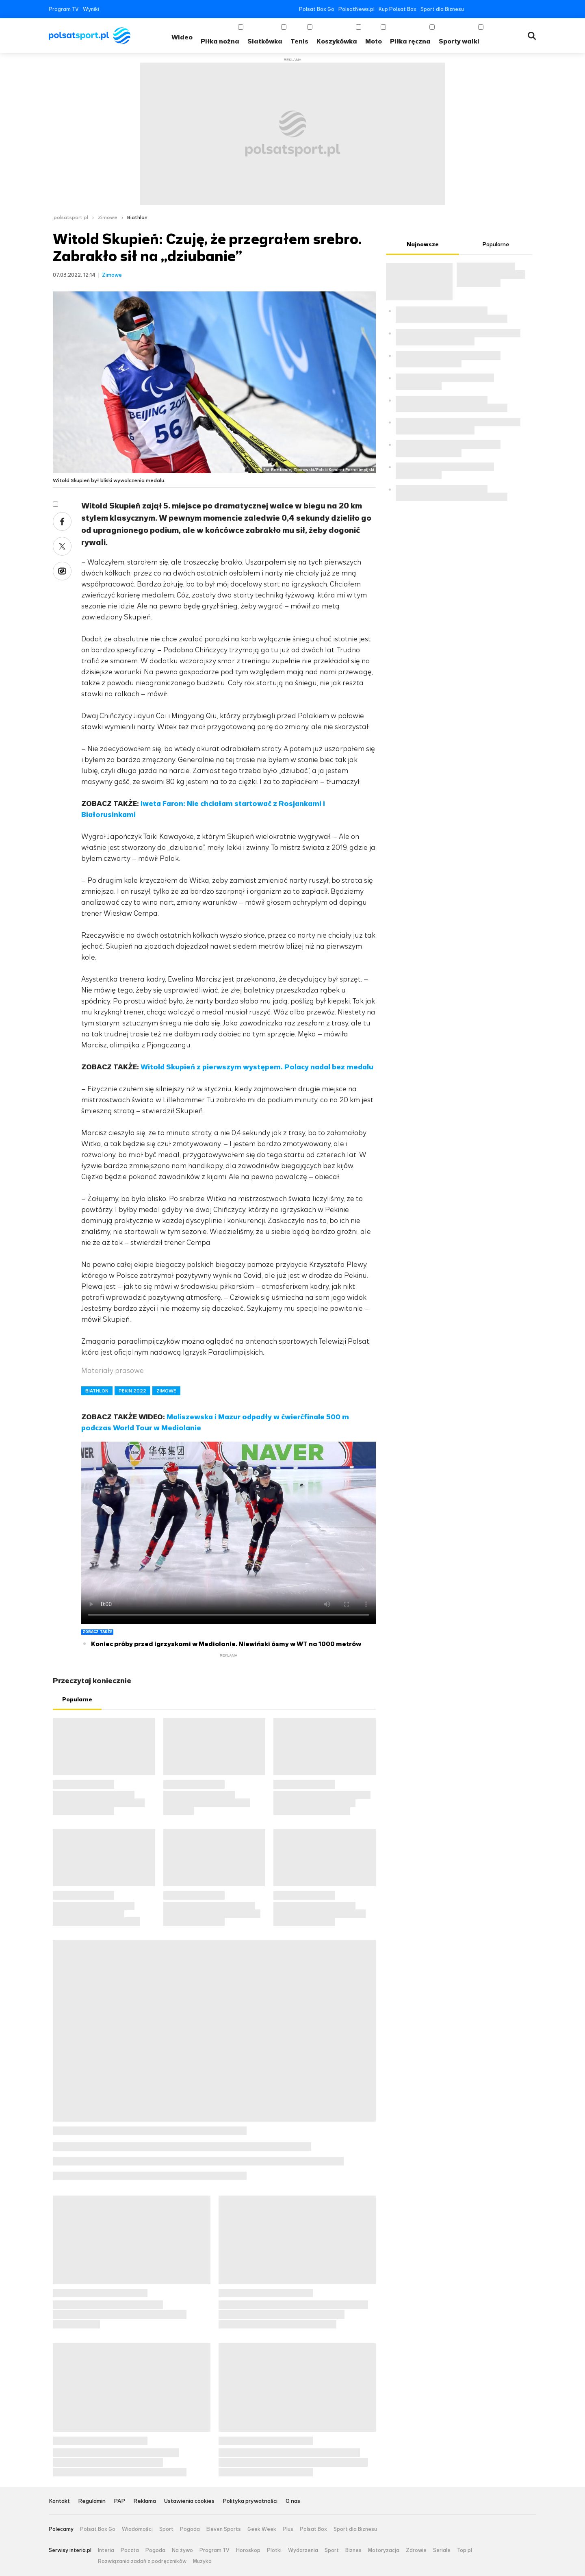 The width and height of the screenshot is (585, 2576). What do you see at coordinates (142, 2561) in the screenshot?
I see `Rozwiązania zadań z podręczników` at bounding box center [142, 2561].